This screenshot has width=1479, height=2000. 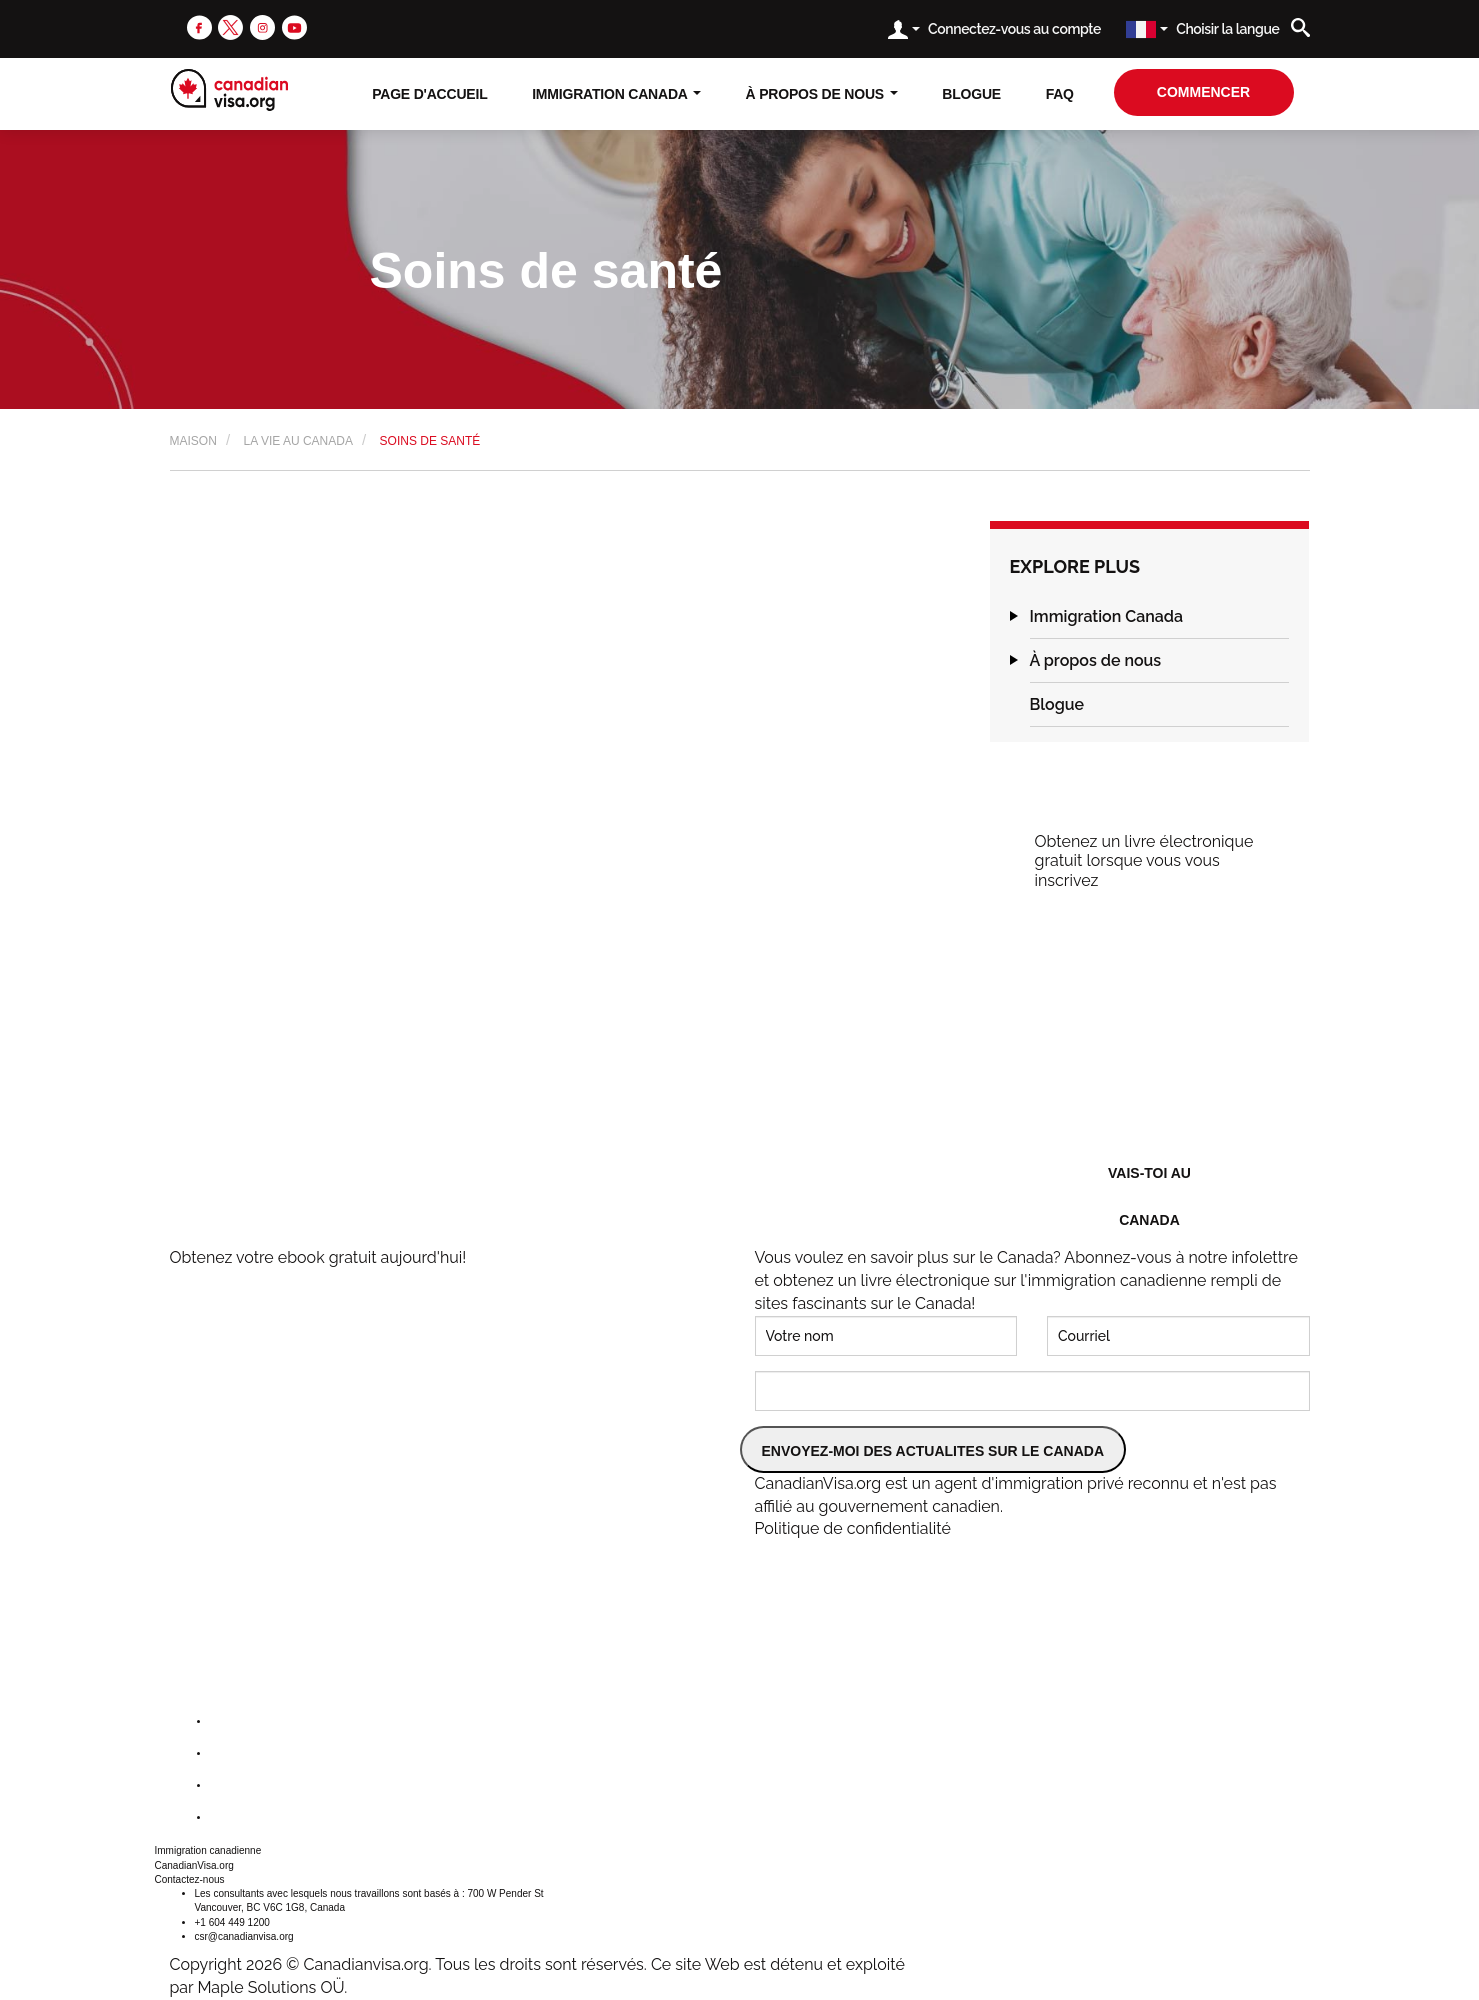 What do you see at coordinates (1203, 92) in the screenshot?
I see `Commencer` at bounding box center [1203, 92].